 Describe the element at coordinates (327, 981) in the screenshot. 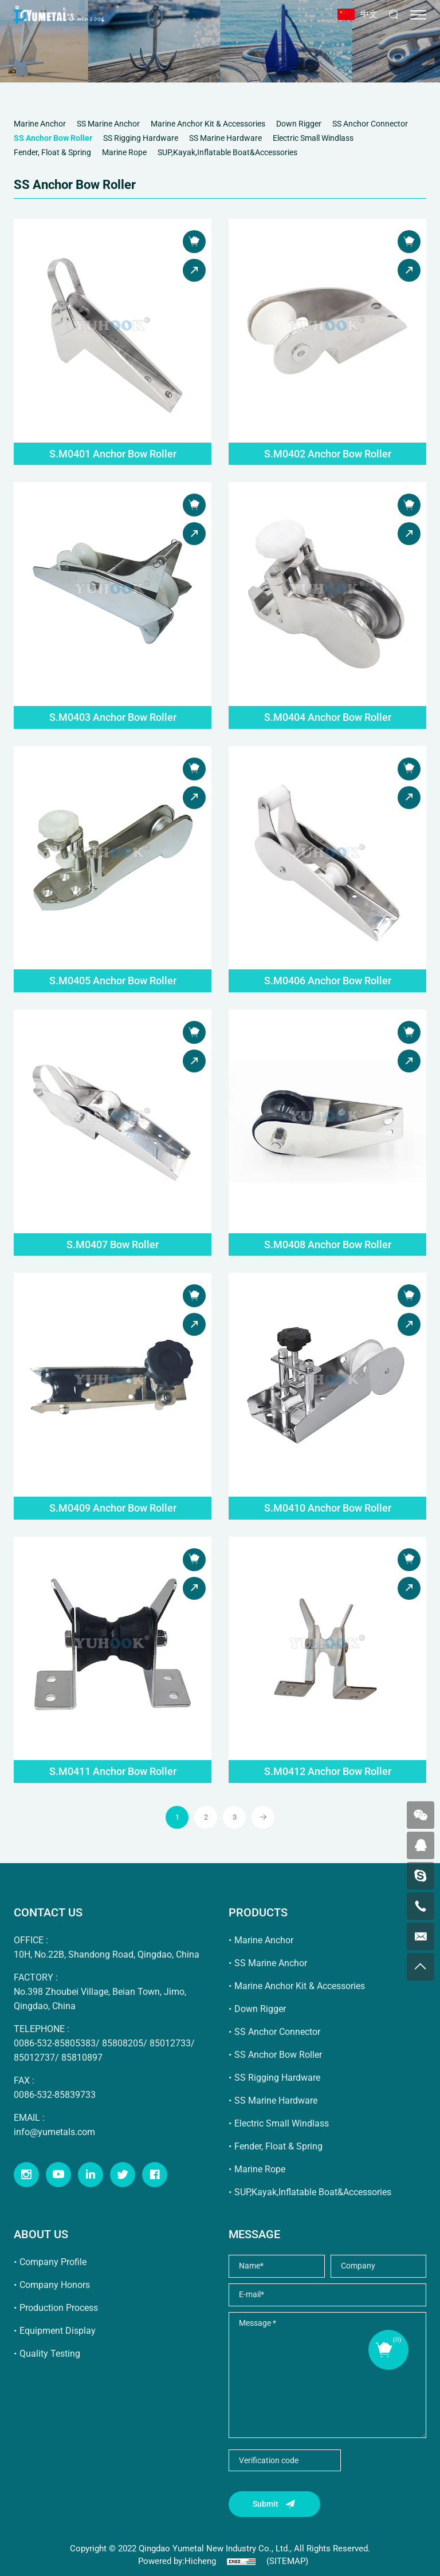

I see `S.M0406 Anchor Bow Roller` at that location.